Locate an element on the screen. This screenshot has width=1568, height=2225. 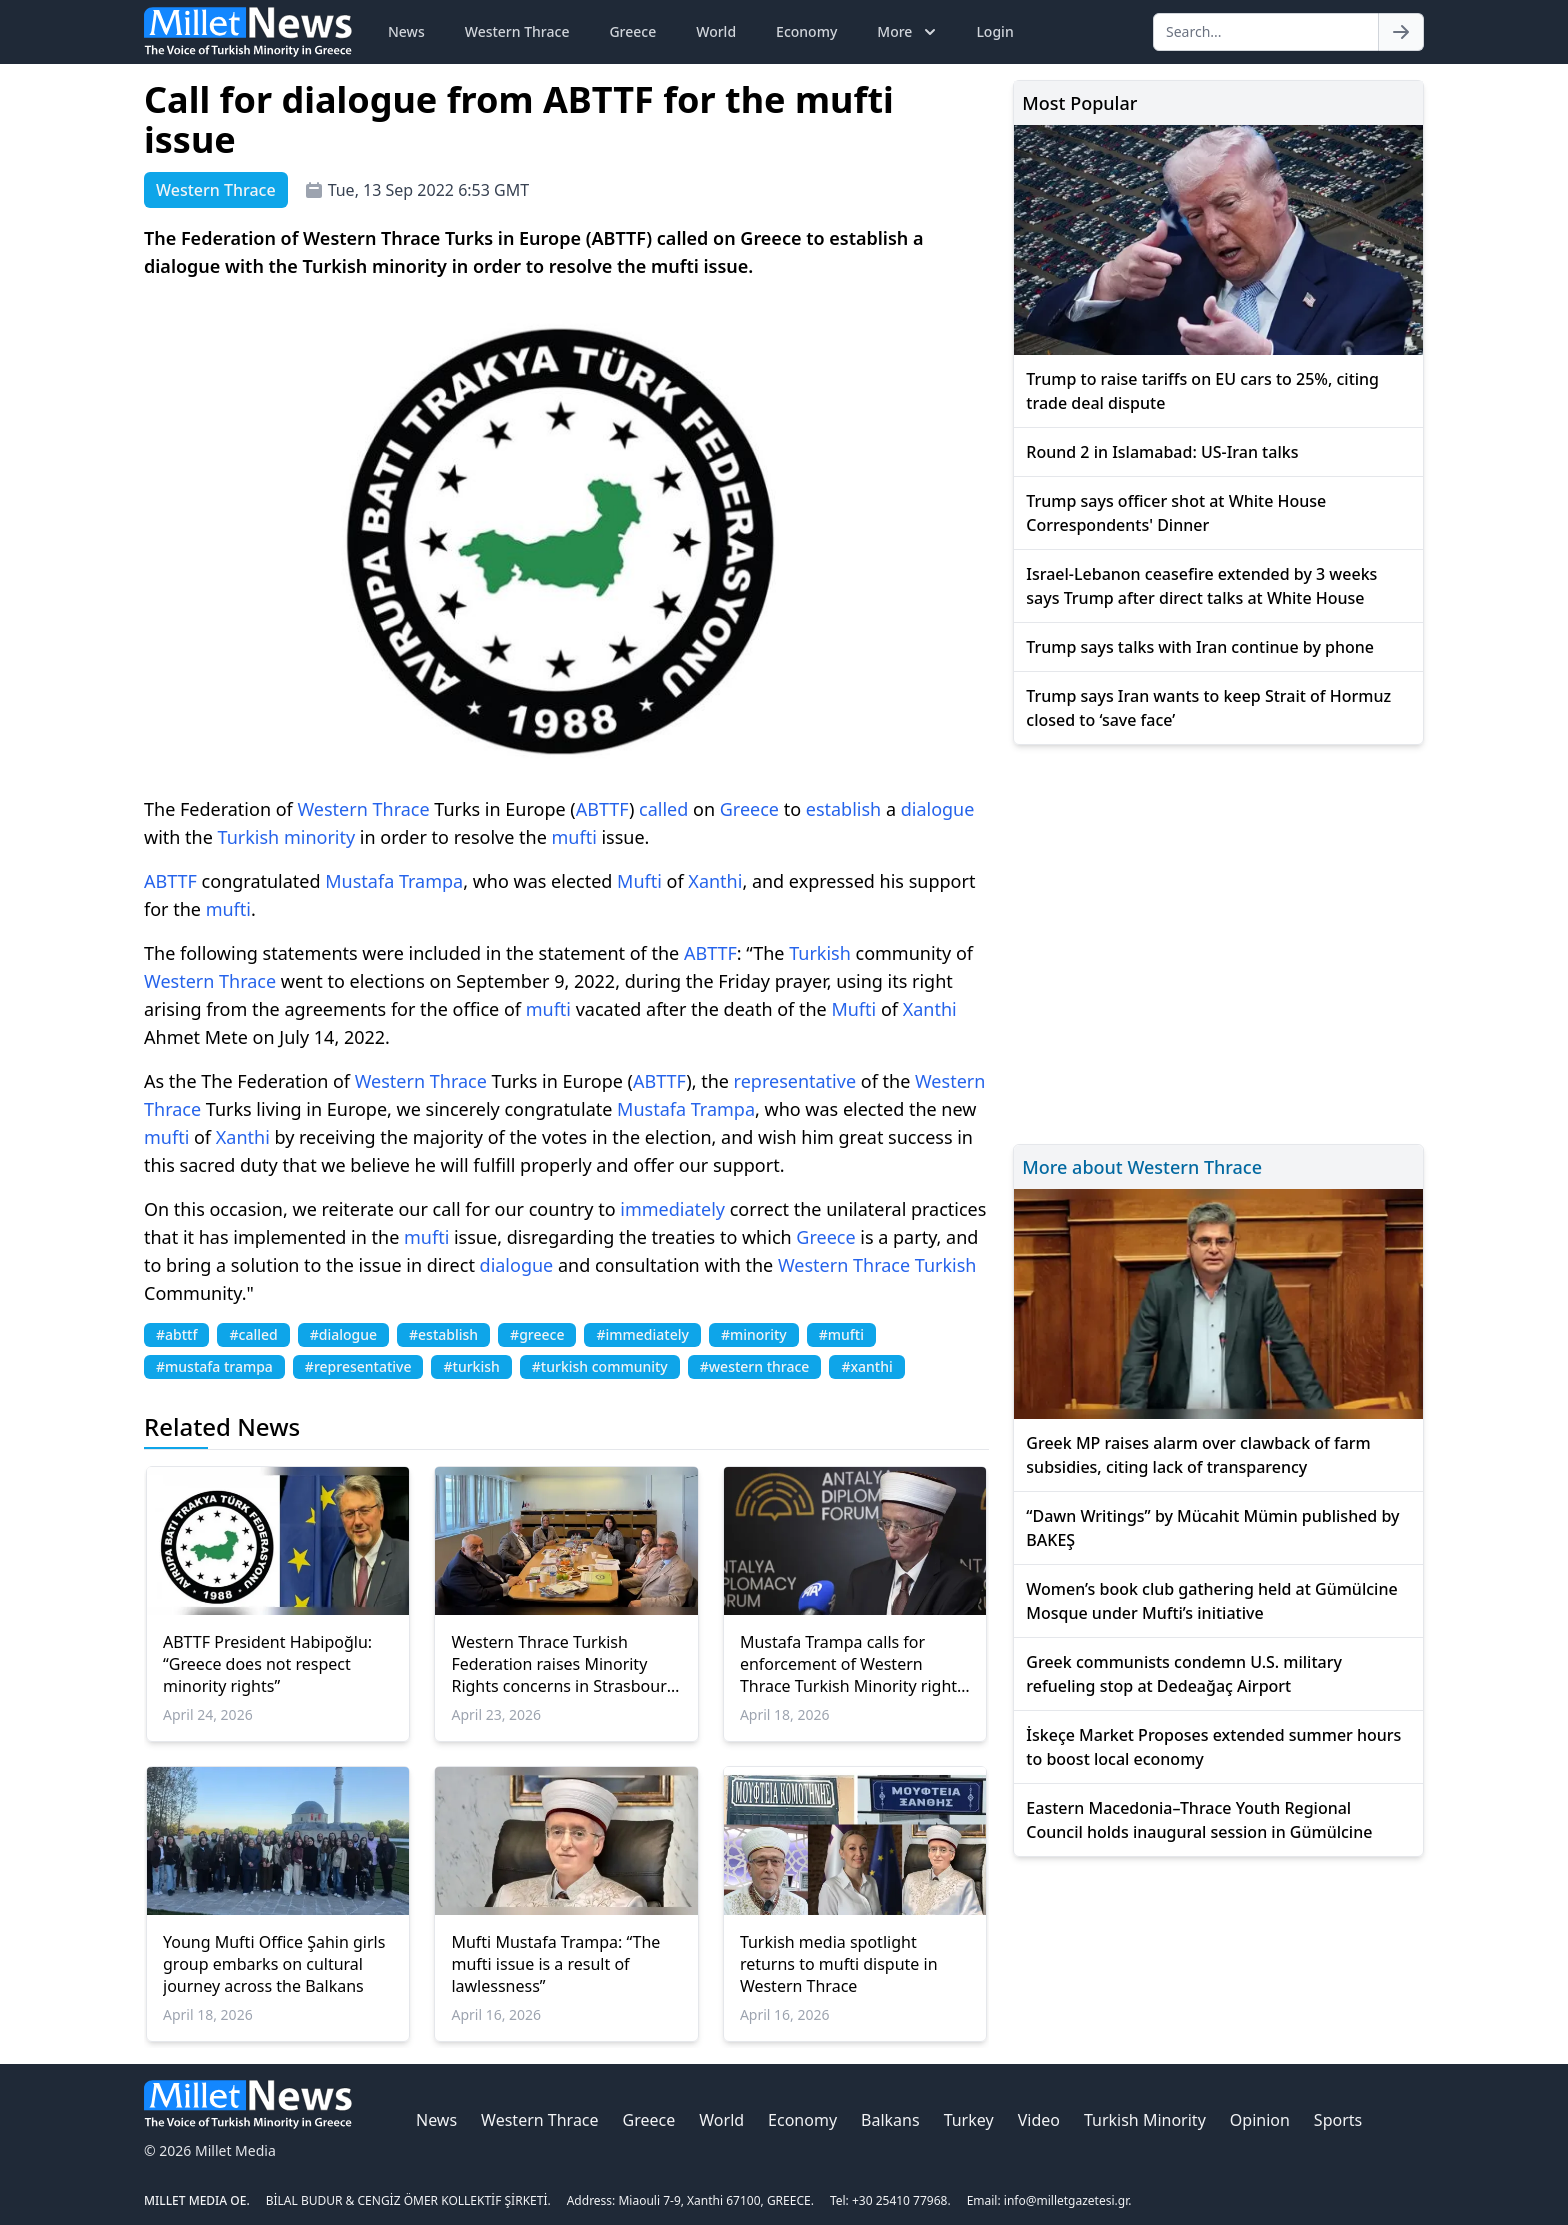
Mufti is located at coordinates (639, 881).